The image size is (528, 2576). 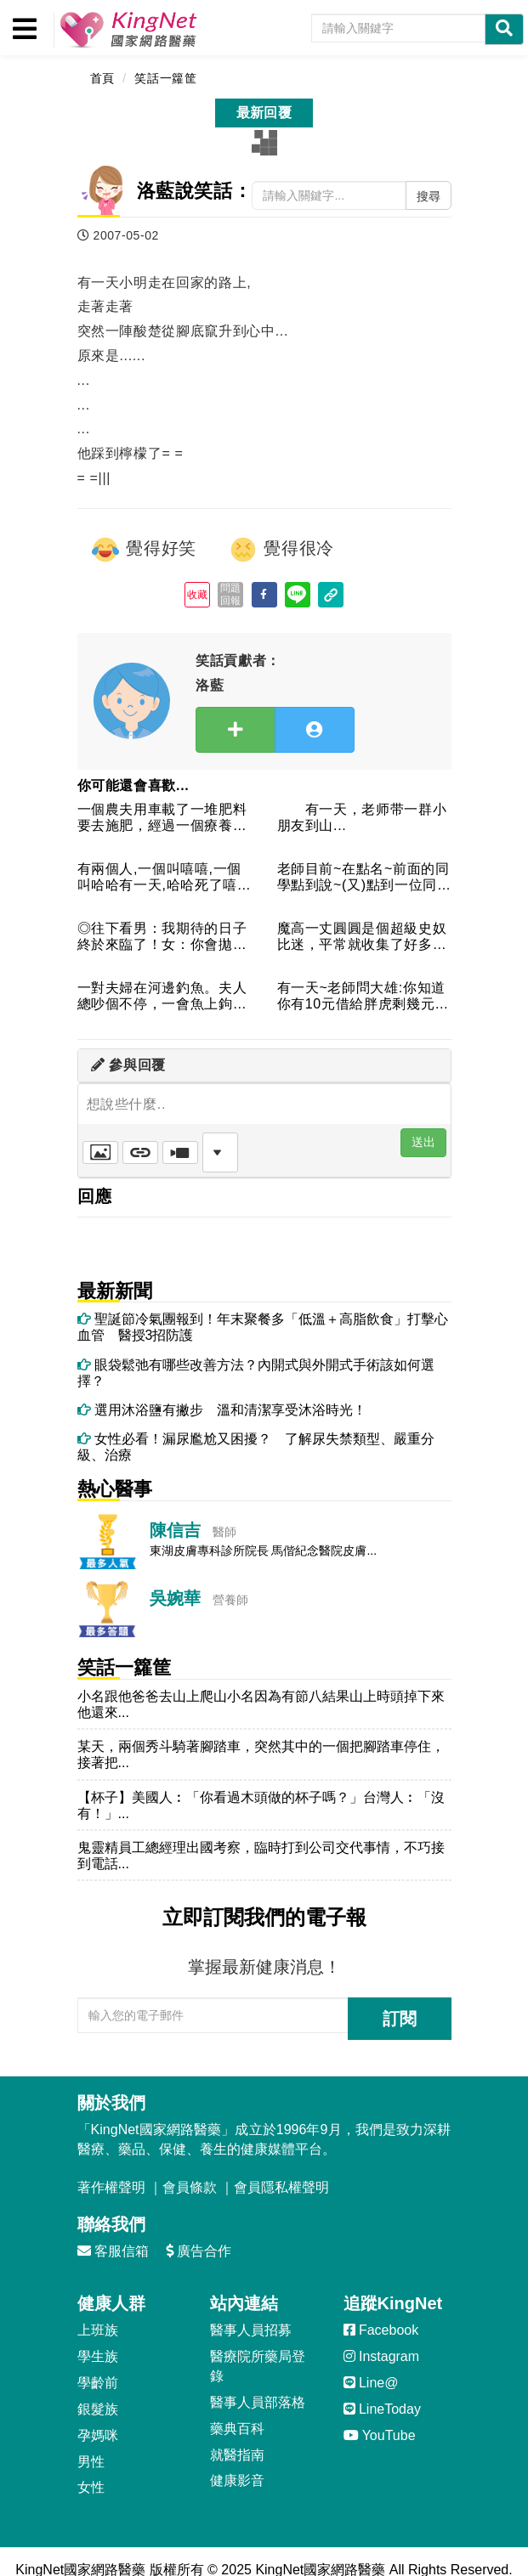 I want to click on 著作權聲明, so click(x=111, y=2187).